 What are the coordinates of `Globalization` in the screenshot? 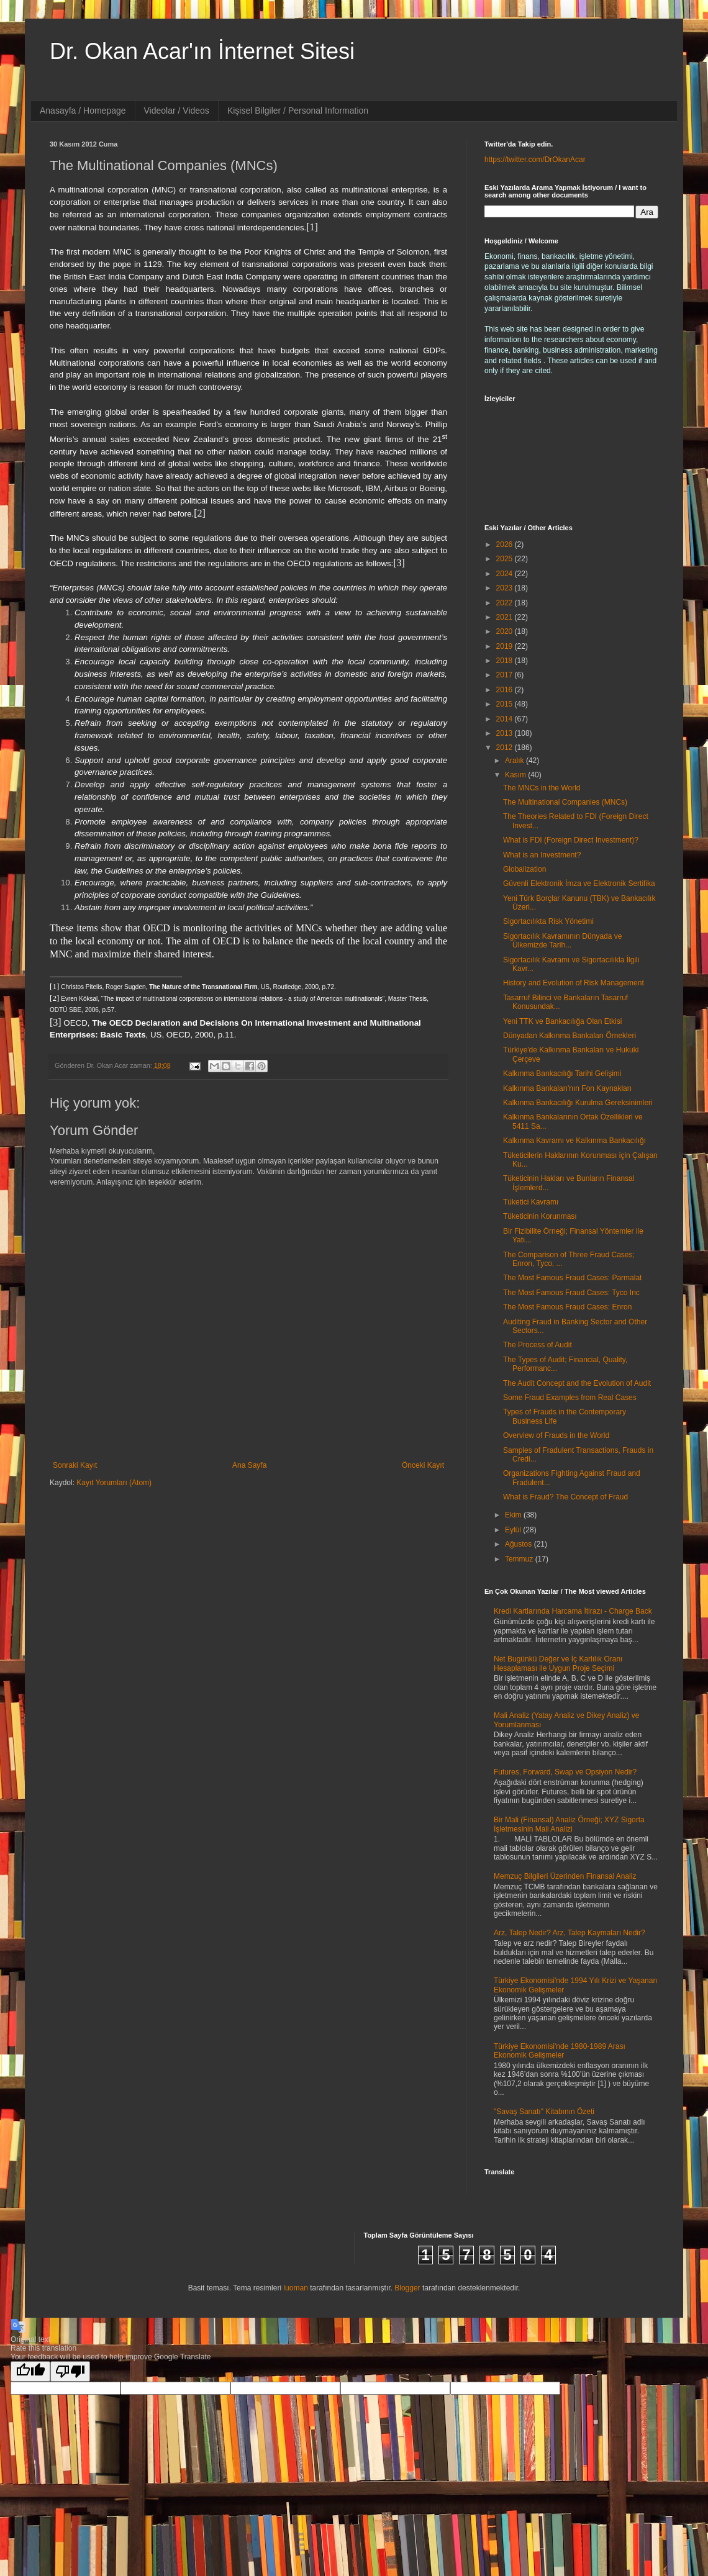 It's located at (524, 869).